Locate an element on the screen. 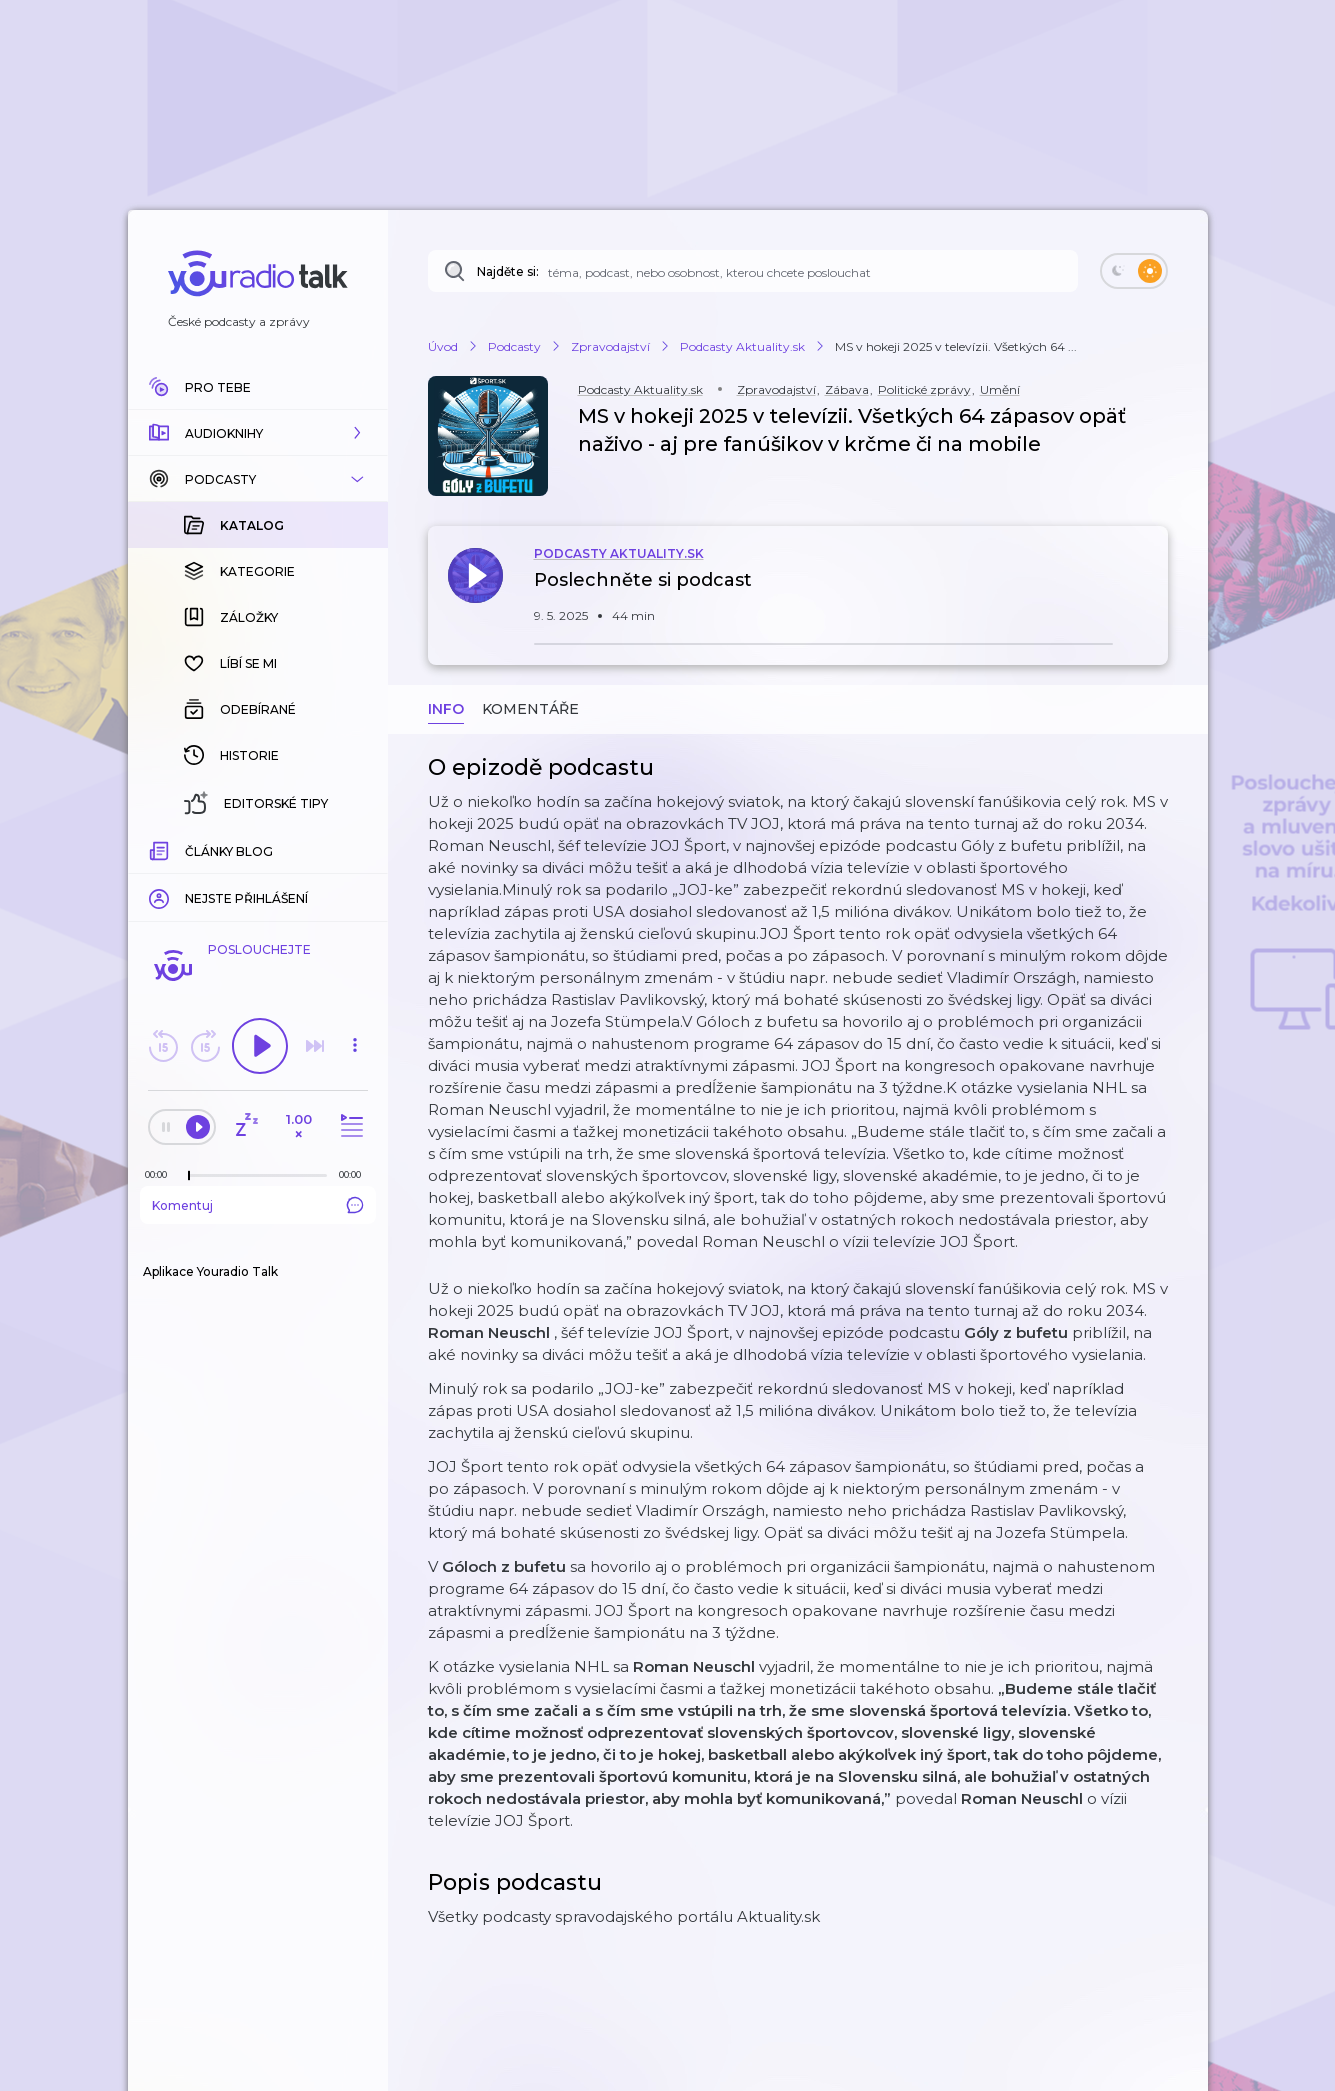 This screenshot has width=1335, height=2091. Info is located at coordinates (446, 709).